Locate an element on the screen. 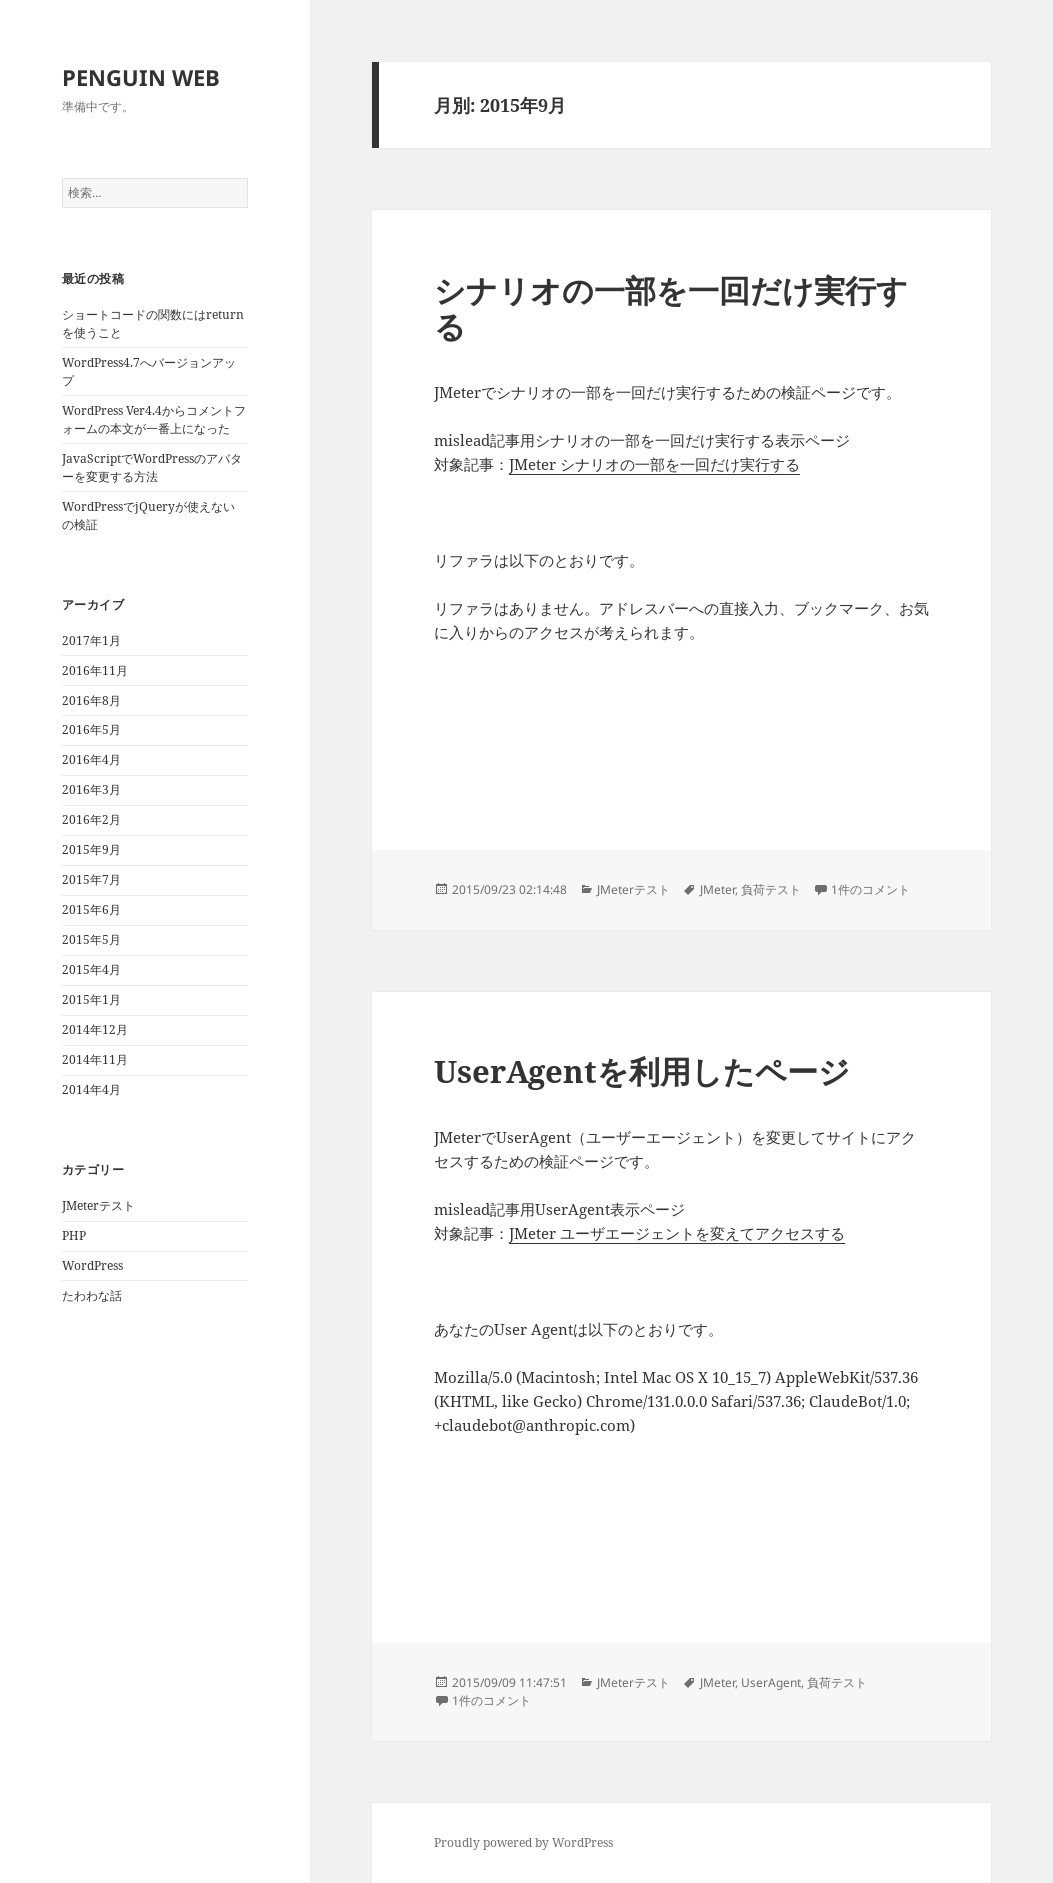 Image resolution: width=1053 pixels, height=1883 pixels. 2016年2月 is located at coordinates (91, 819).